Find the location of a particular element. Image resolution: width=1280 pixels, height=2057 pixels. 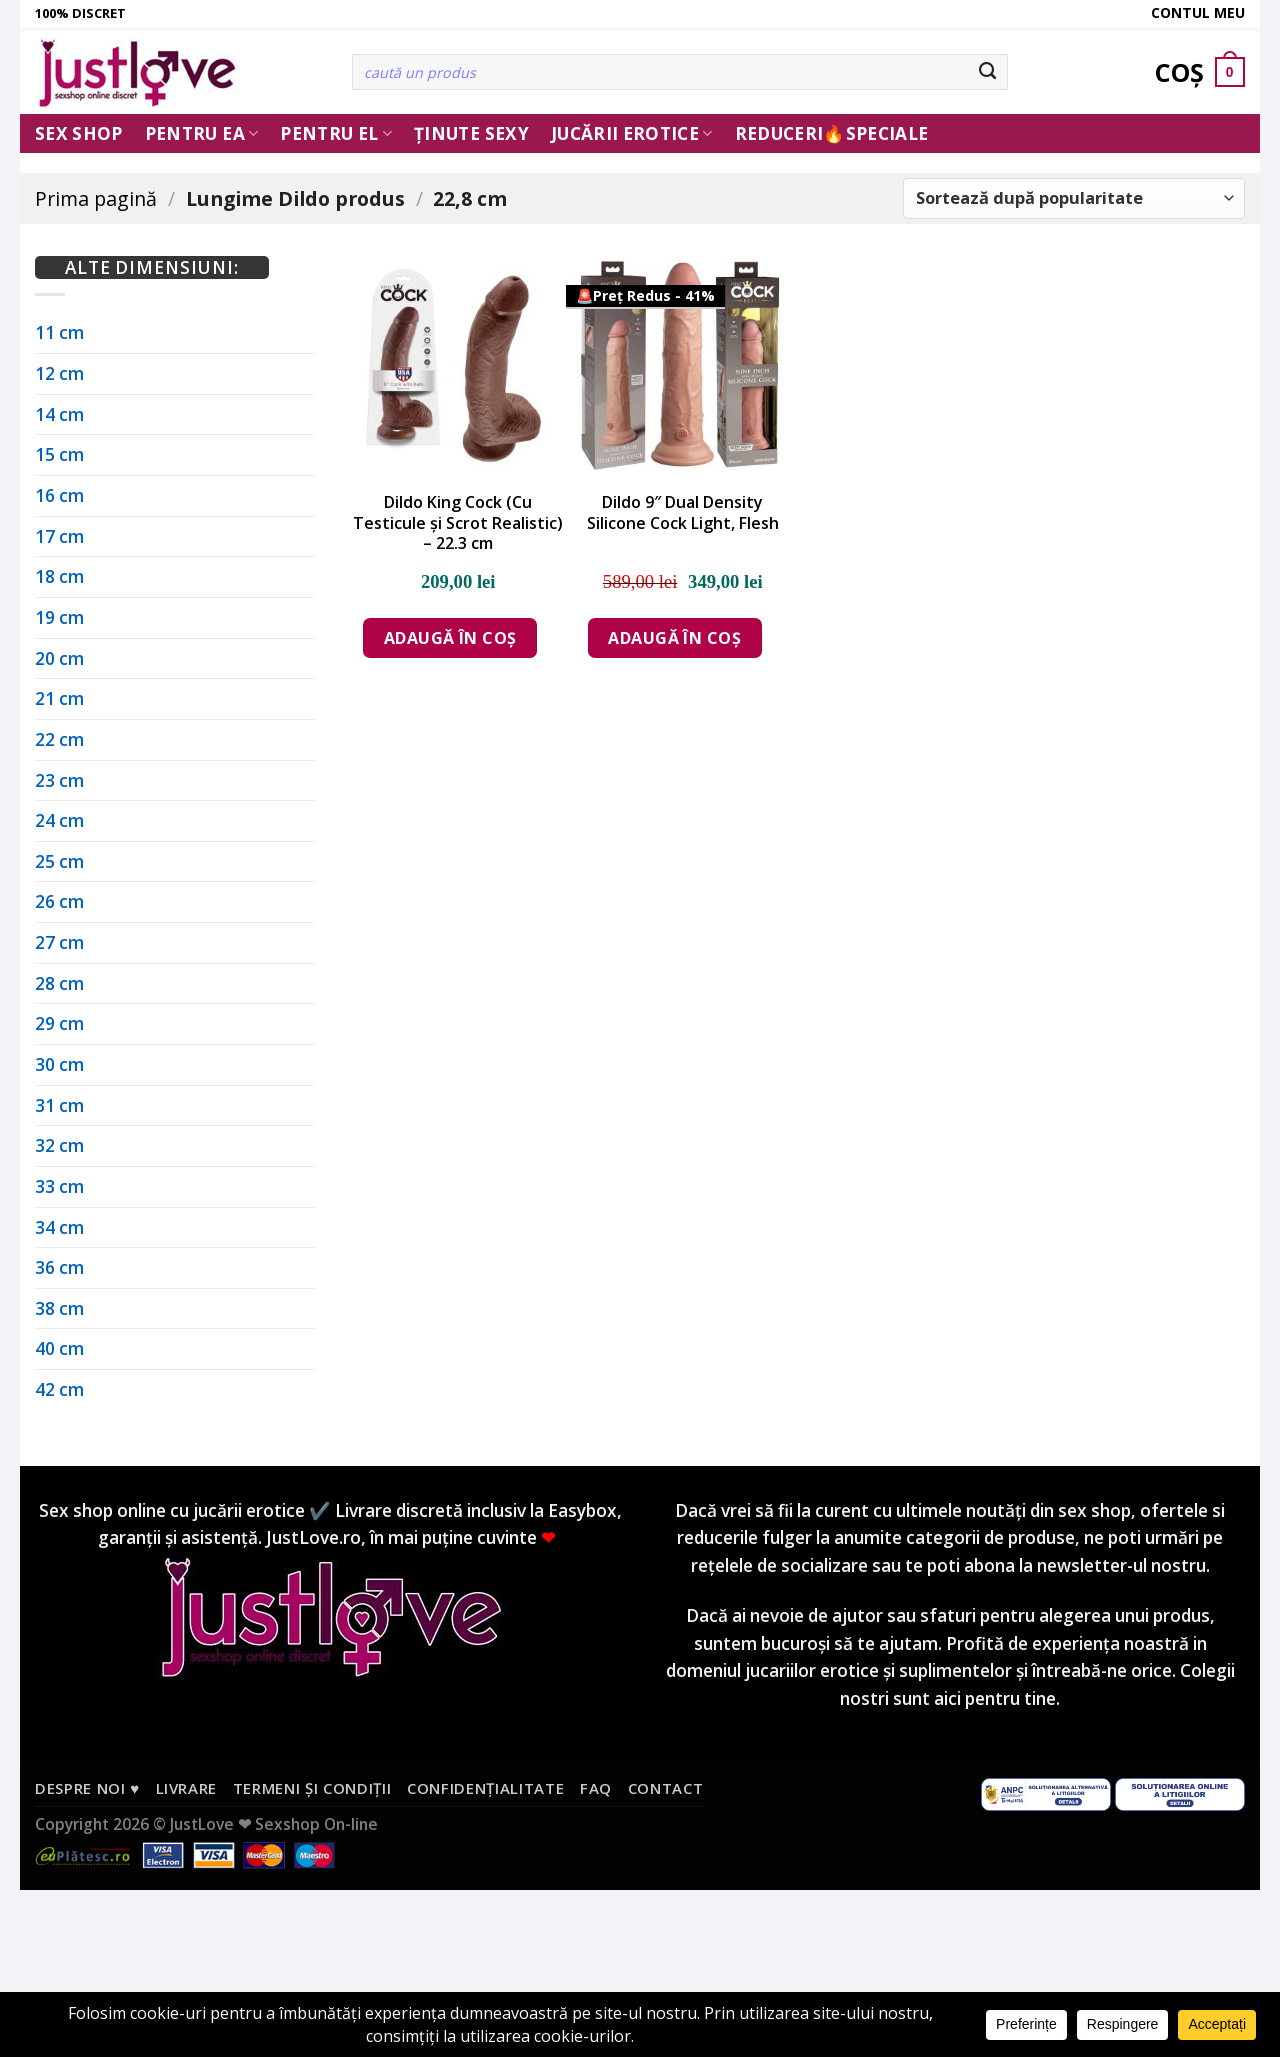

40 cm is located at coordinates (59, 1348).